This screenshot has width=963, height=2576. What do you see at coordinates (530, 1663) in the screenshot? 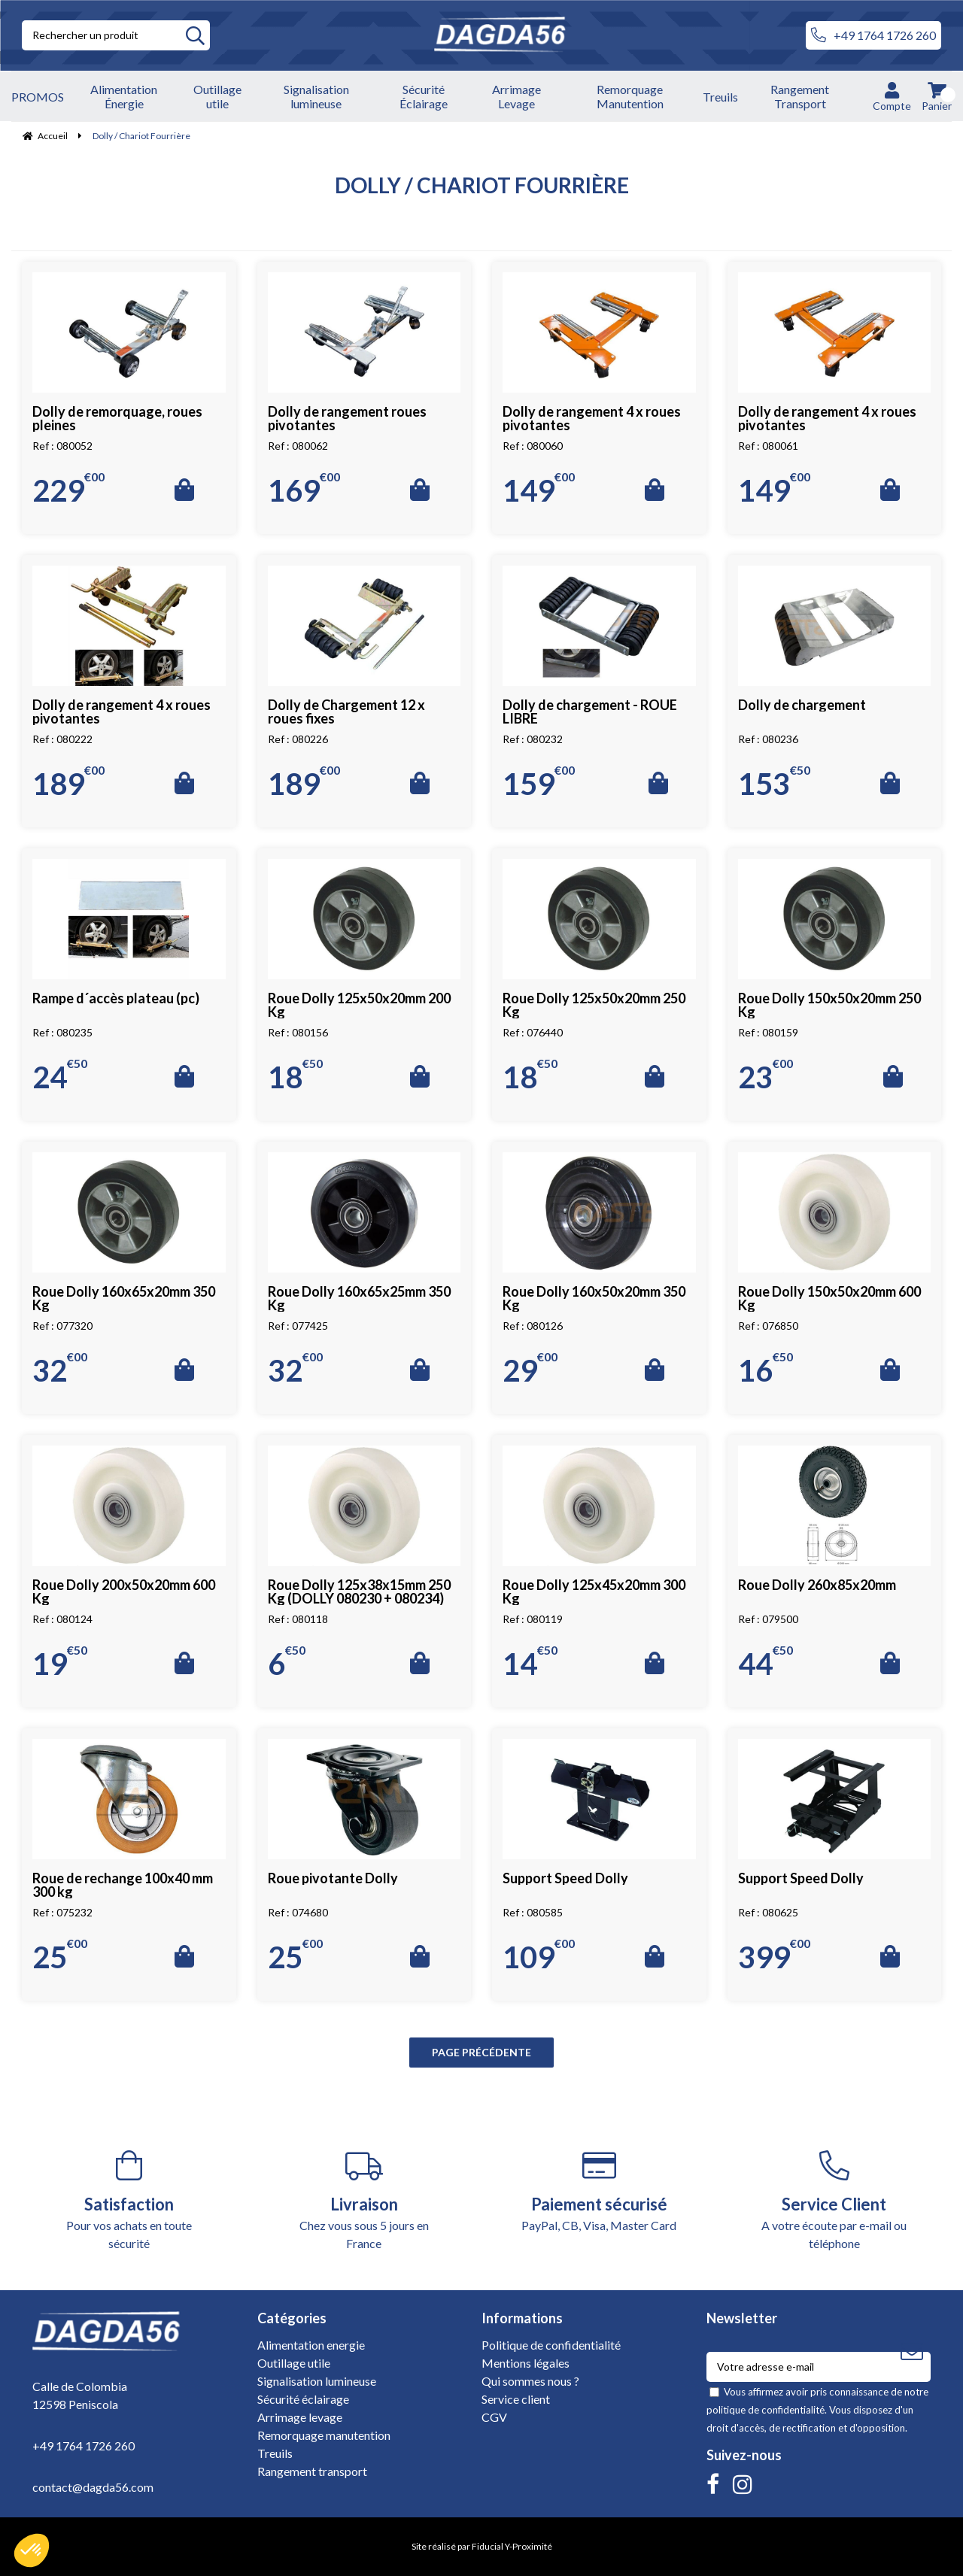
I see `14` at bounding box center [530, 1663].